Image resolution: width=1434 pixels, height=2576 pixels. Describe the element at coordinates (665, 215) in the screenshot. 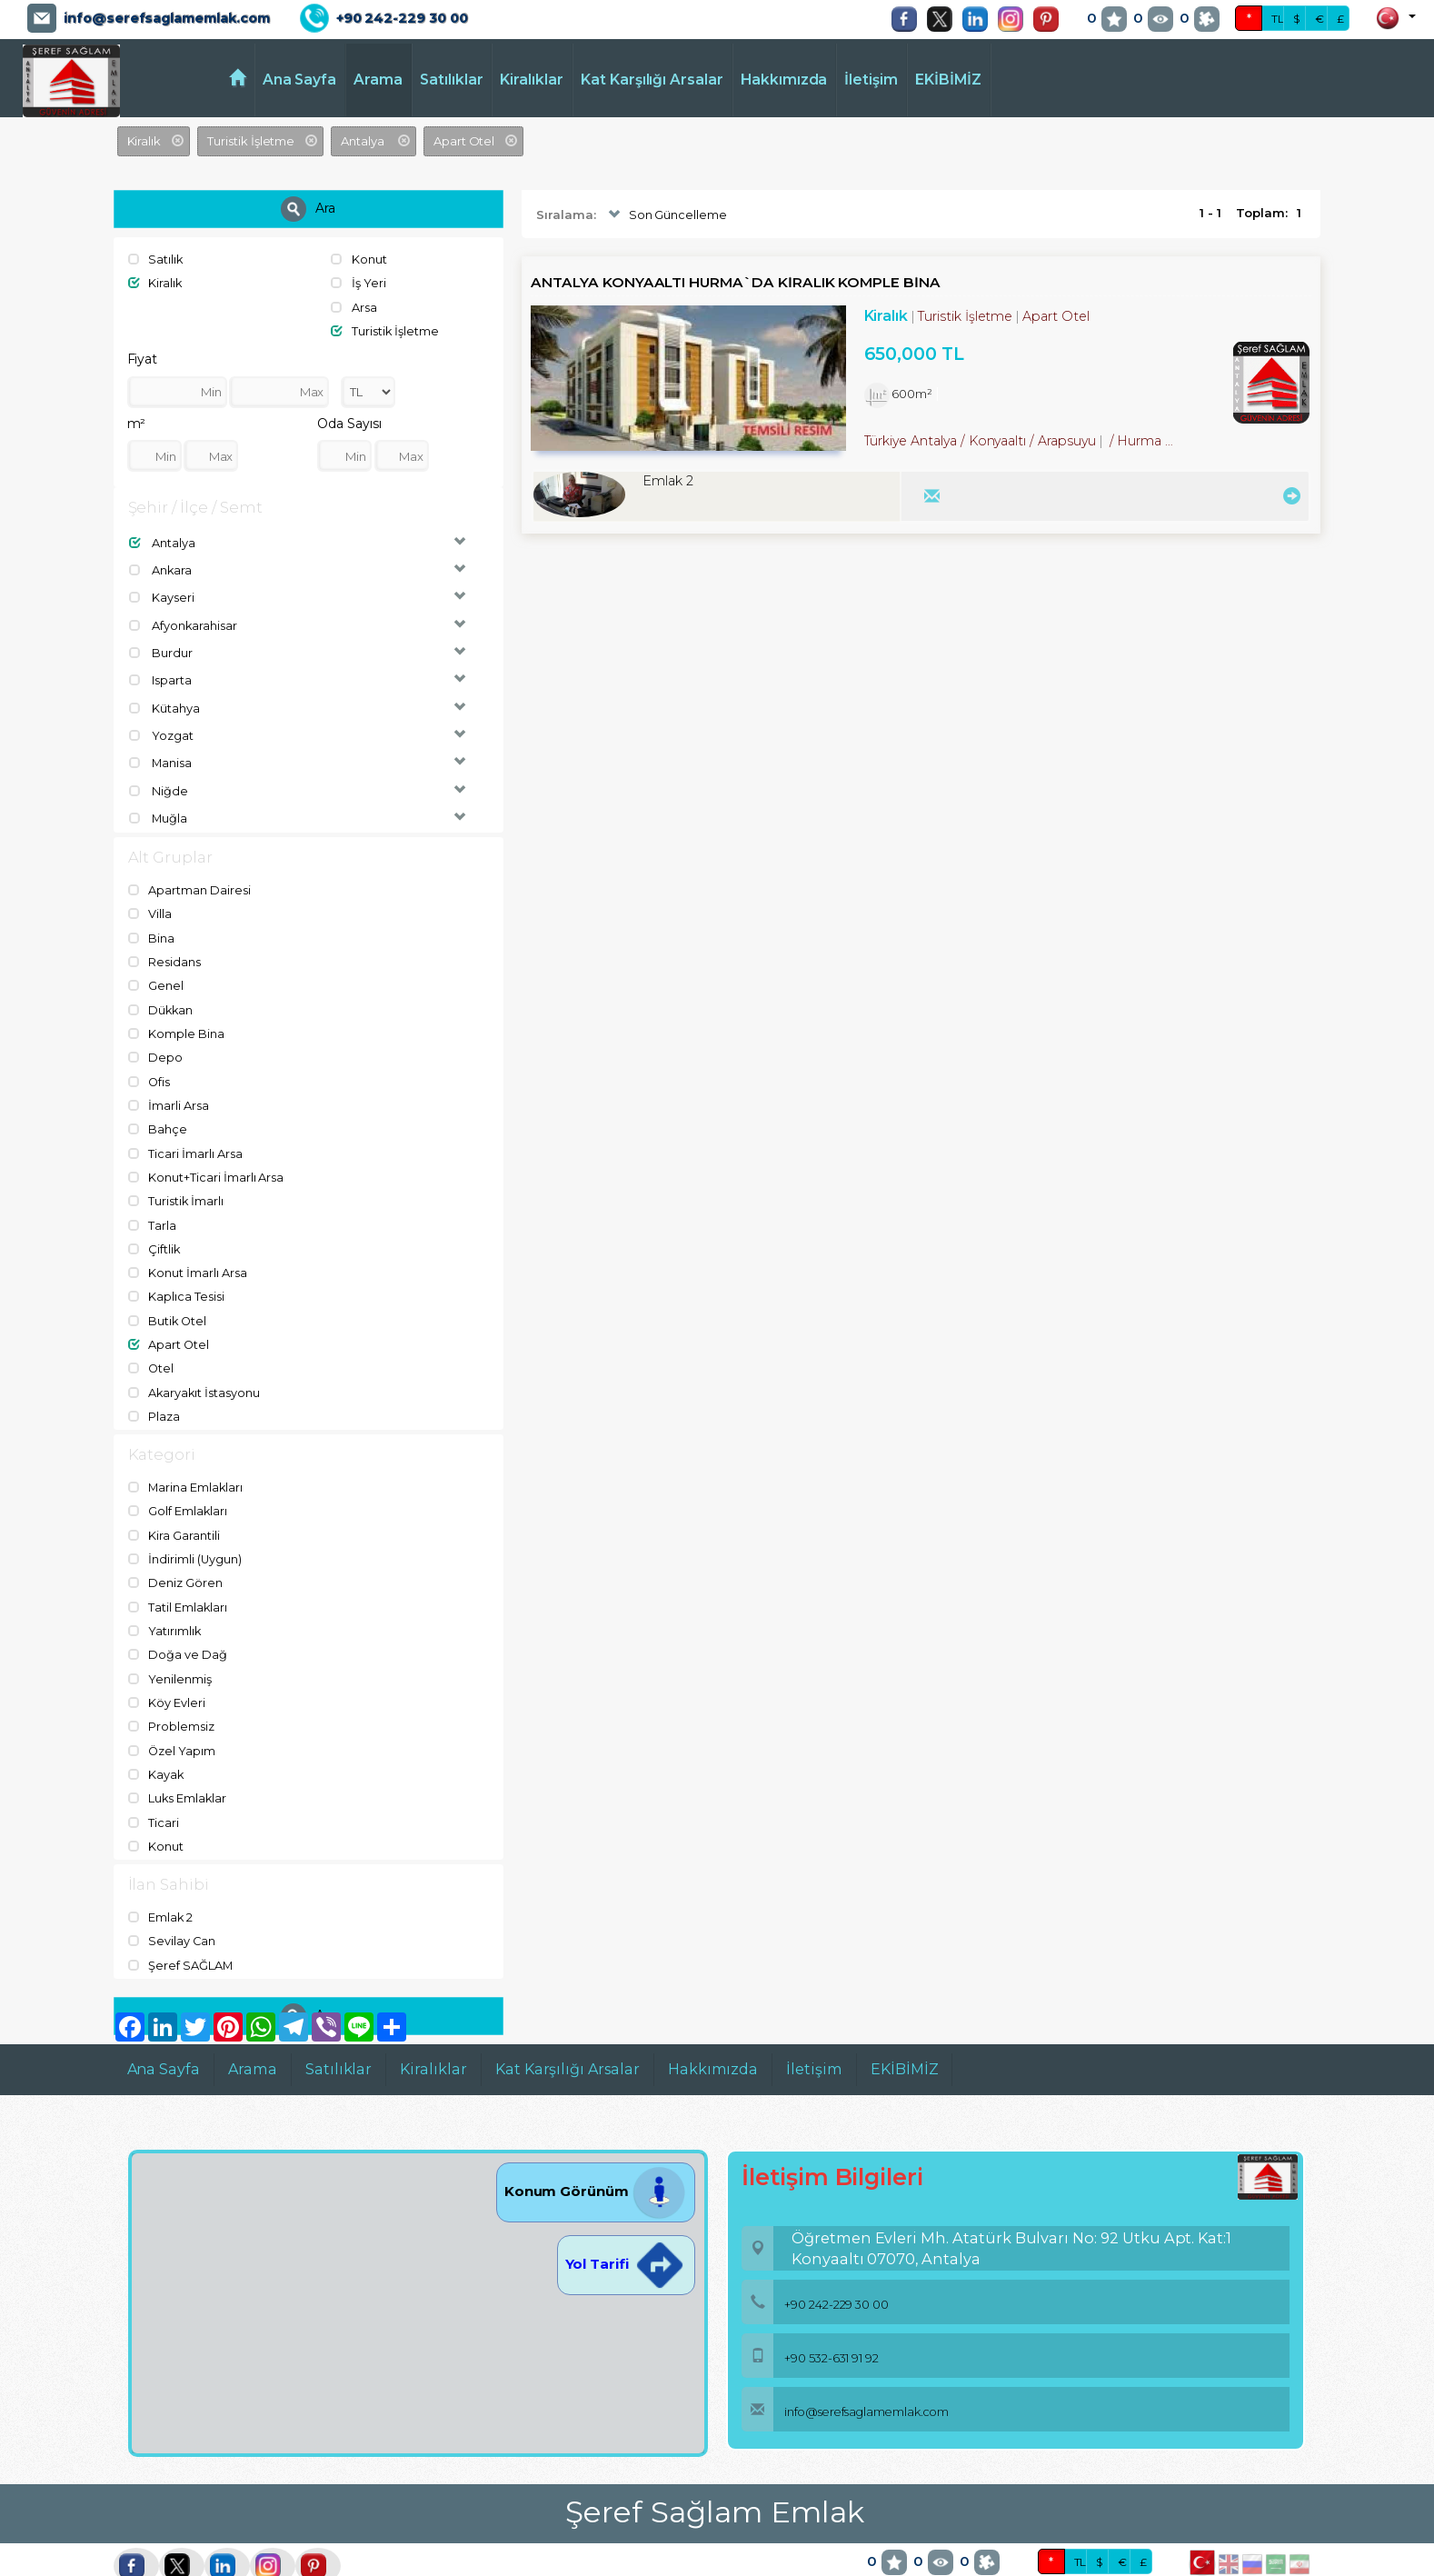

I see `Son Güncelleme` at that location.